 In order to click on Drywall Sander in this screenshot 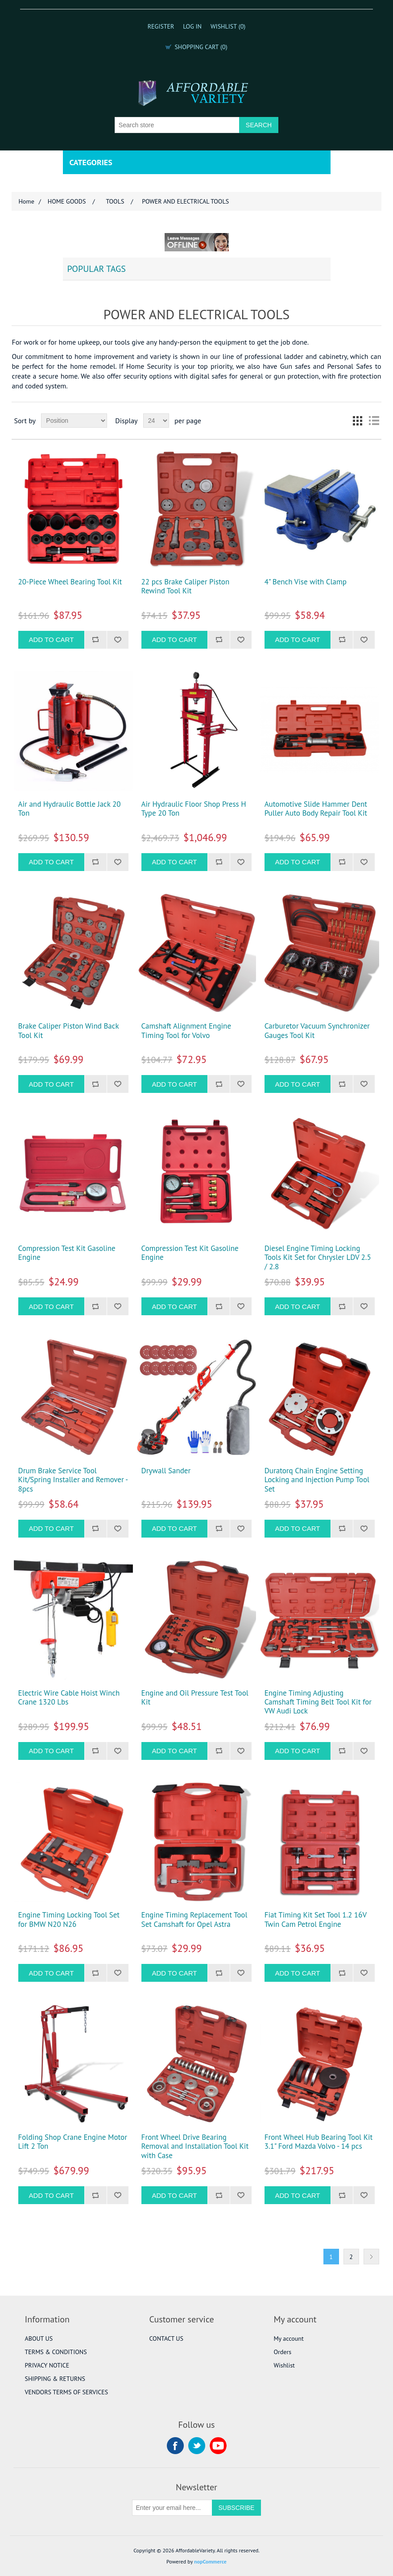, I will do `click(166, 1470)`.